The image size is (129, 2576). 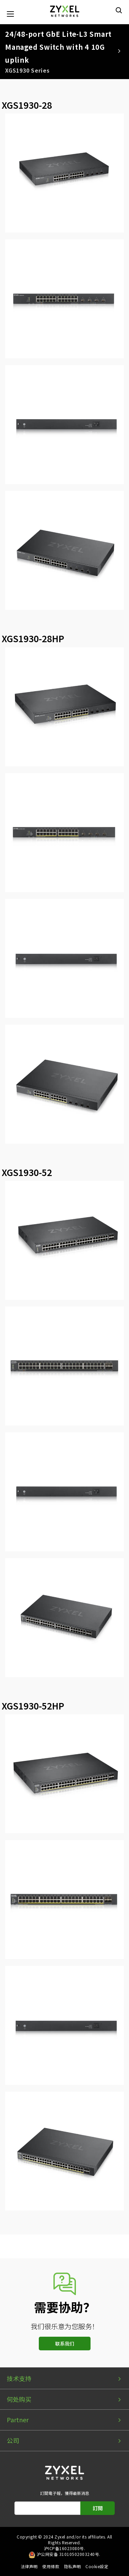 I want to click on 联系我们, so click(x=64, y=2343).